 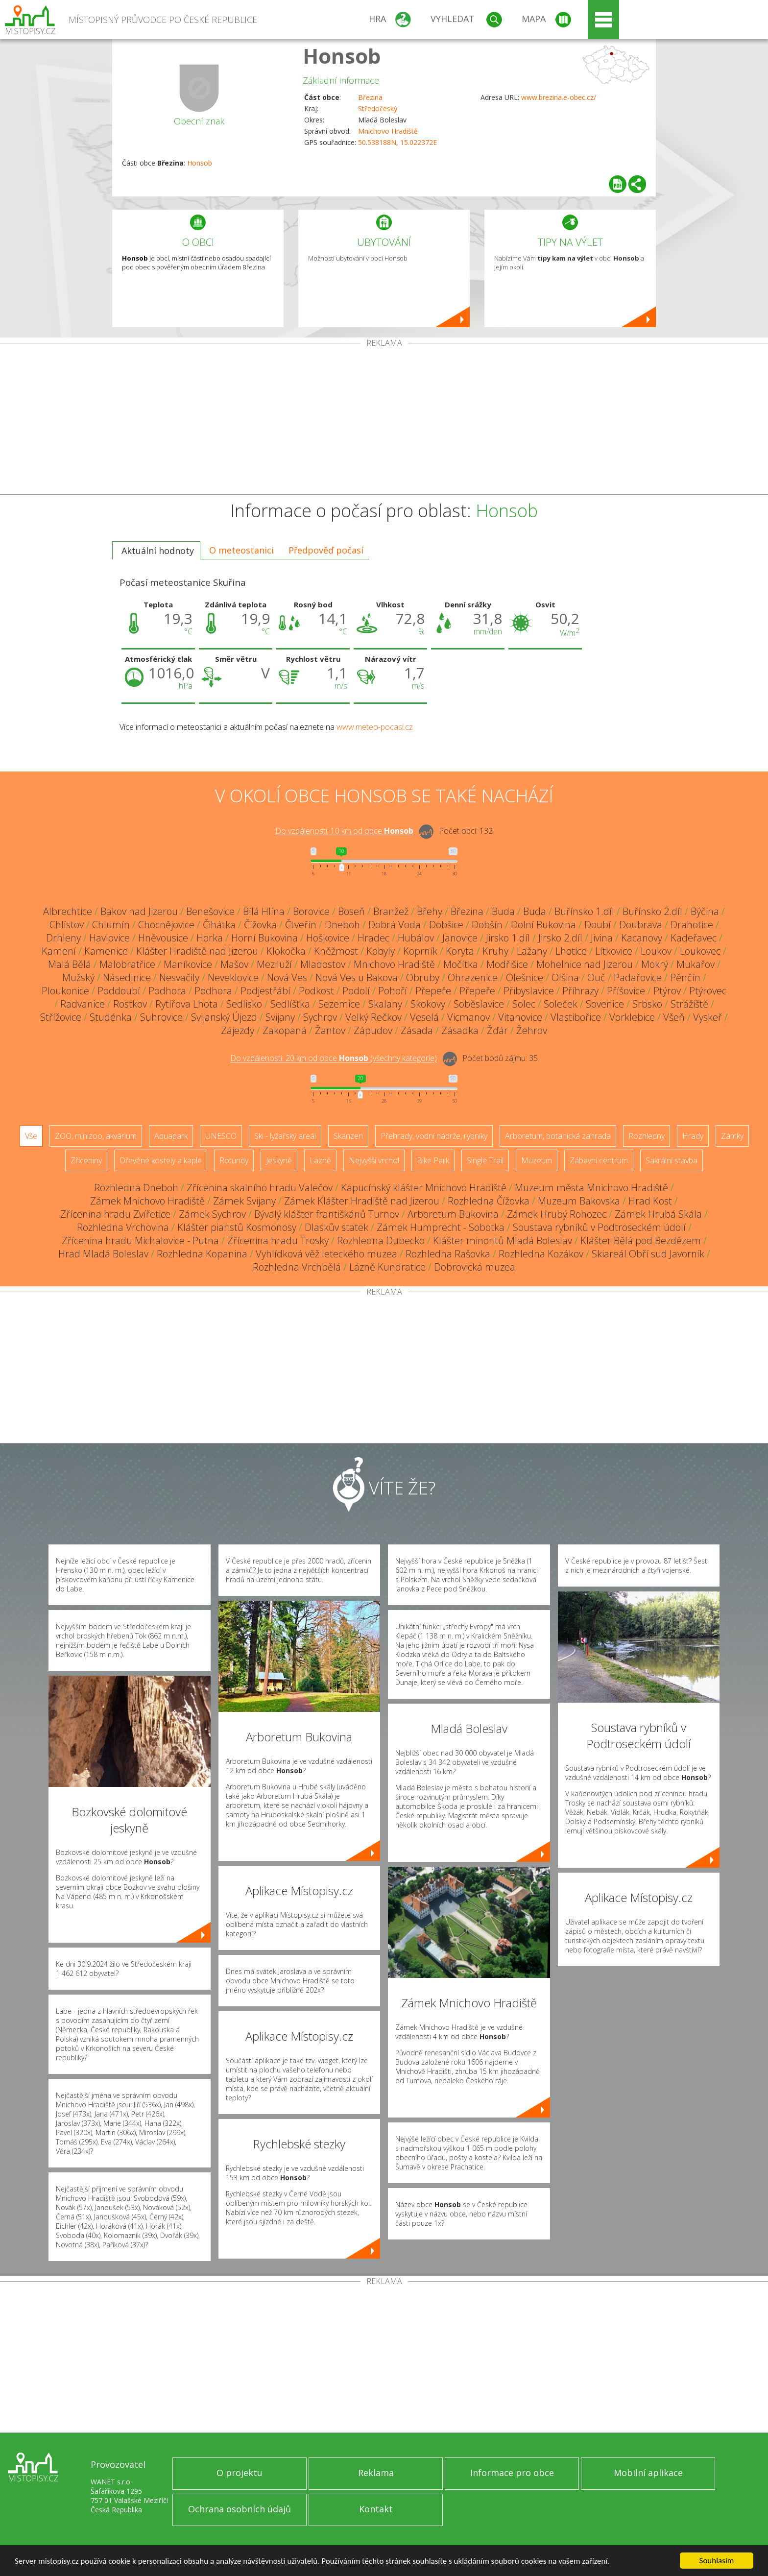 I want to click on Arboretum, botanická zahrada, so click(x=558, y=1136).